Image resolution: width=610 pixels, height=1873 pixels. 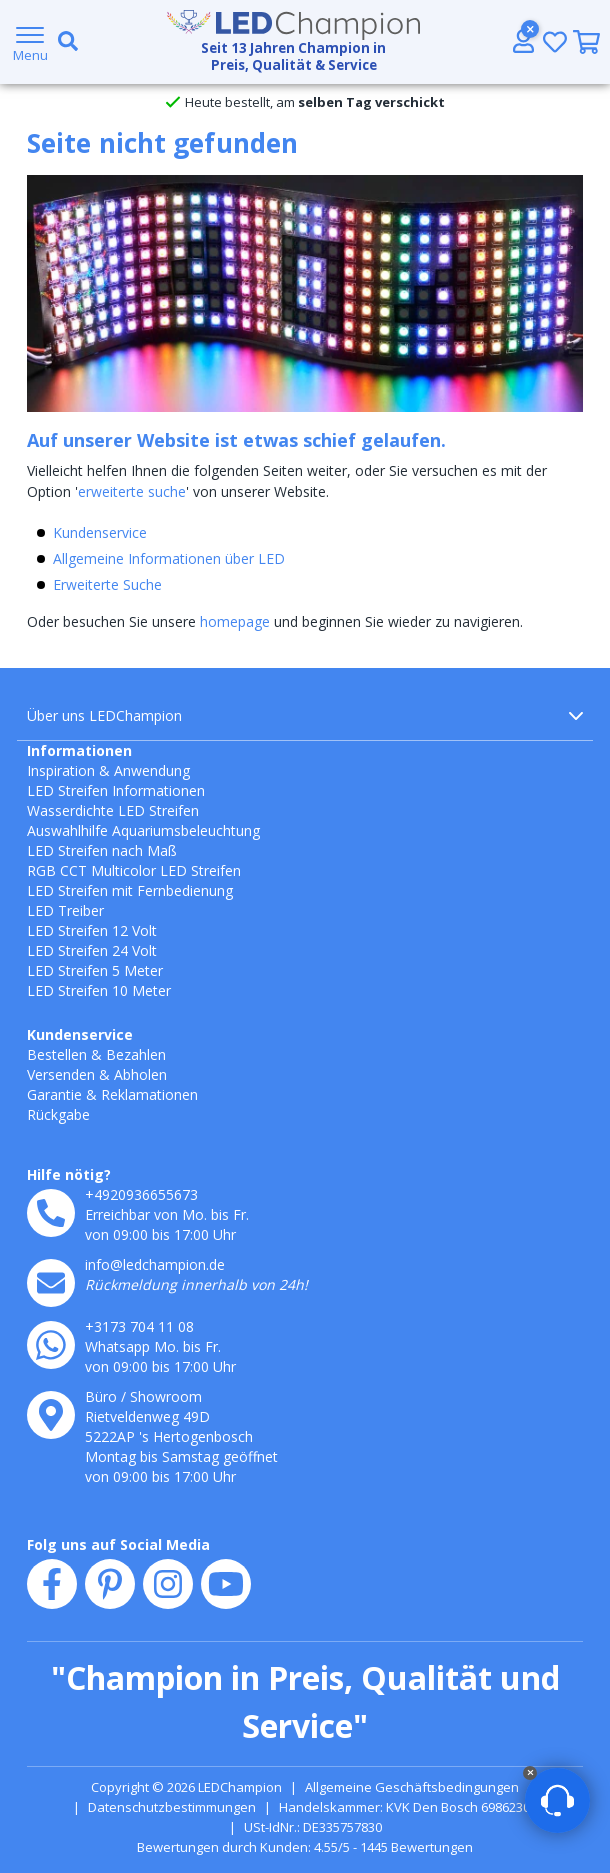 What do you see at coordinates (305, 716) in the screenshot?
I see `Über uns LEDChampion [button]` at bounding box center [305, 716].